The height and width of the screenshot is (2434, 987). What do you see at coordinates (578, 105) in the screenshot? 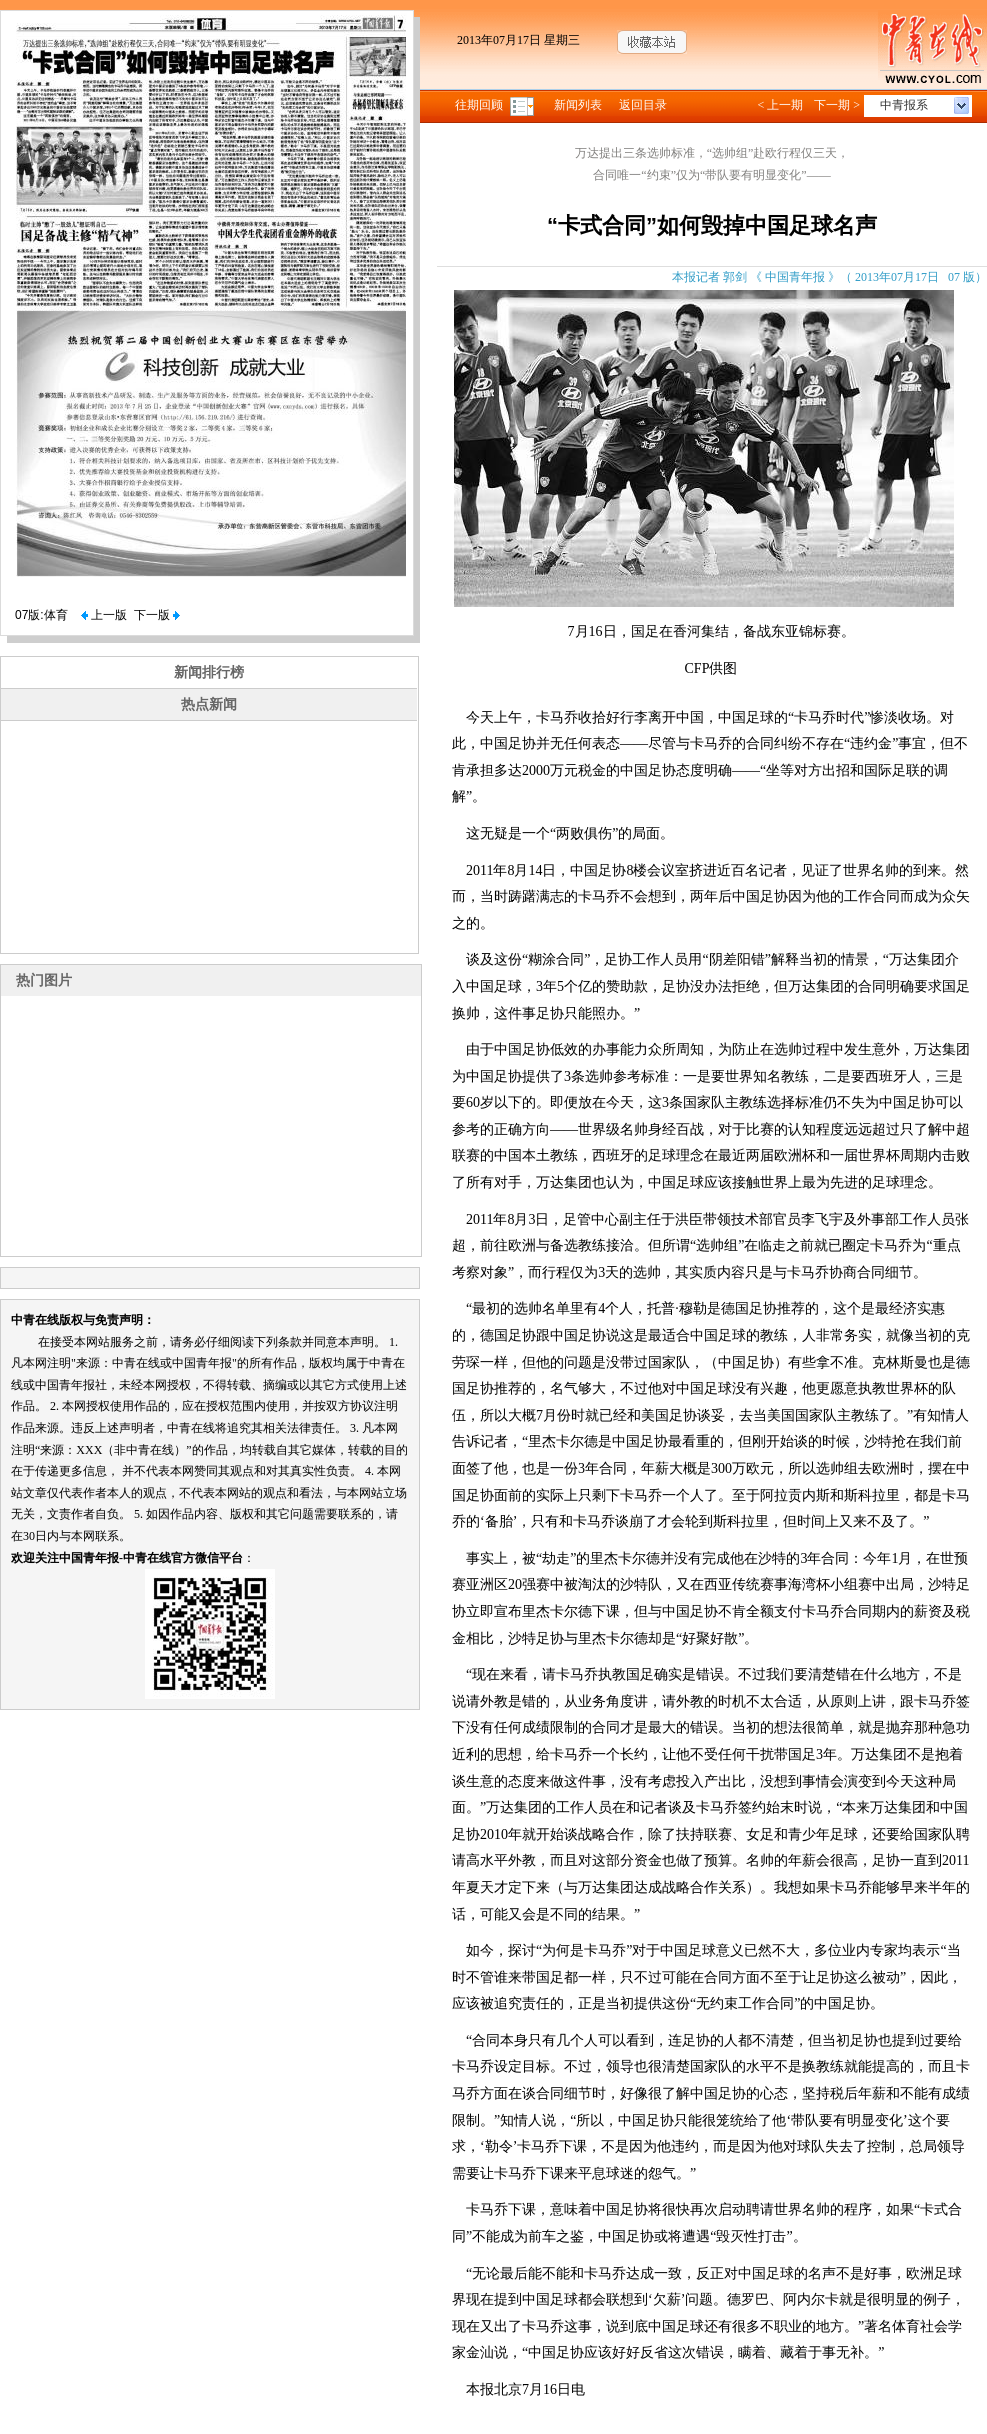
I see `新闻列表` at bounding box center [578, 105].